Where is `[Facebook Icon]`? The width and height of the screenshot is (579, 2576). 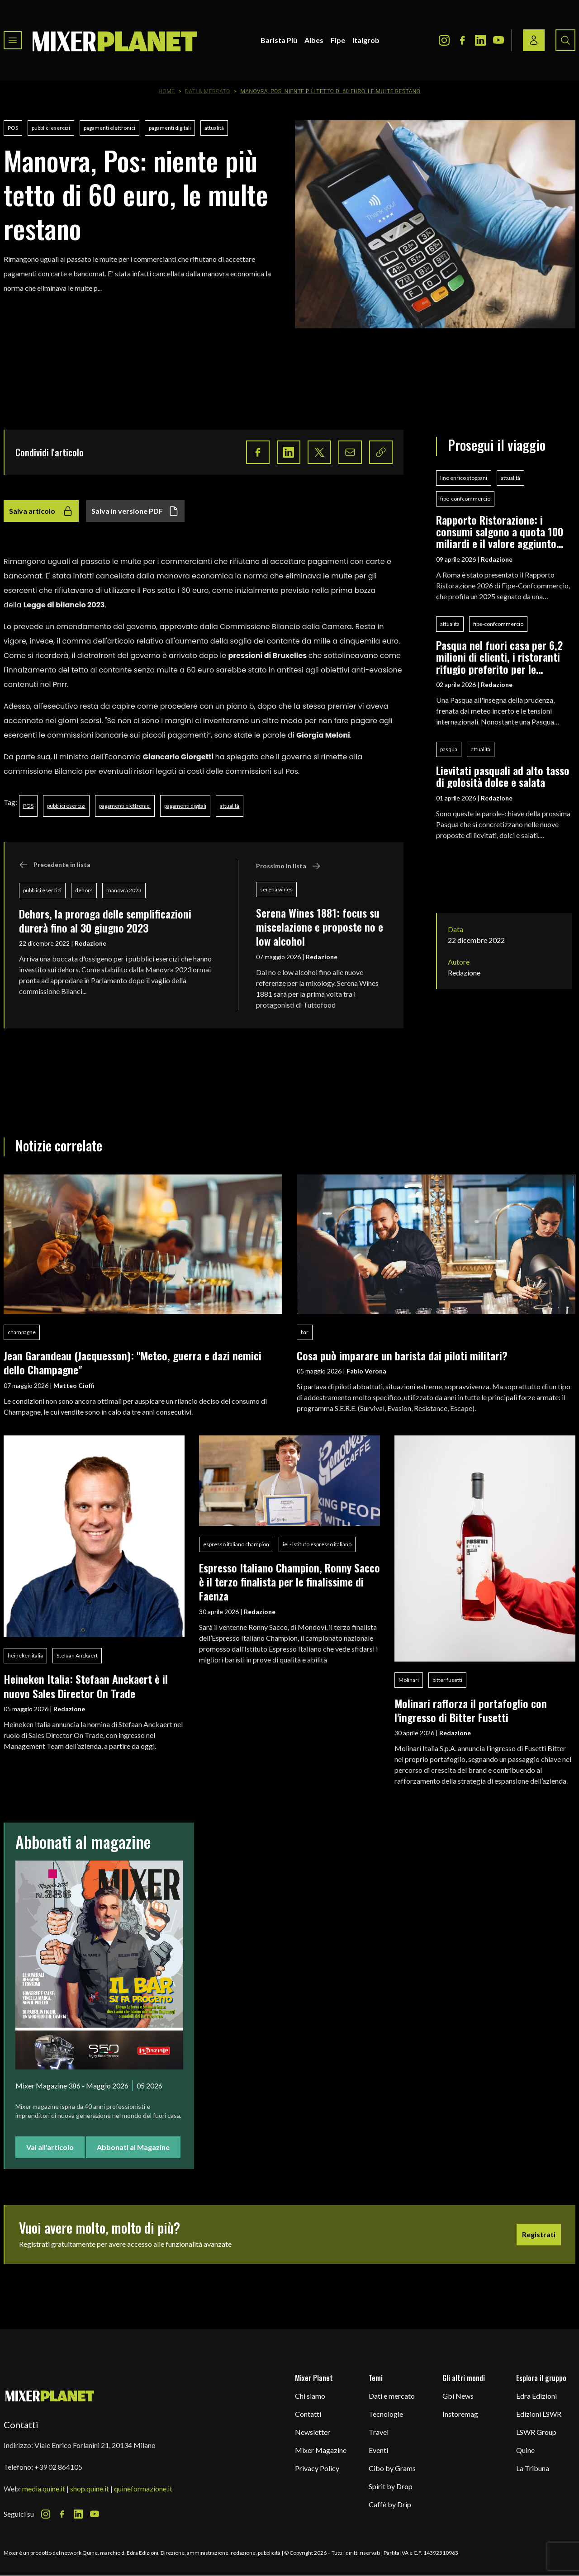
[Facebook Icon] is located at coordinates (462, 40).